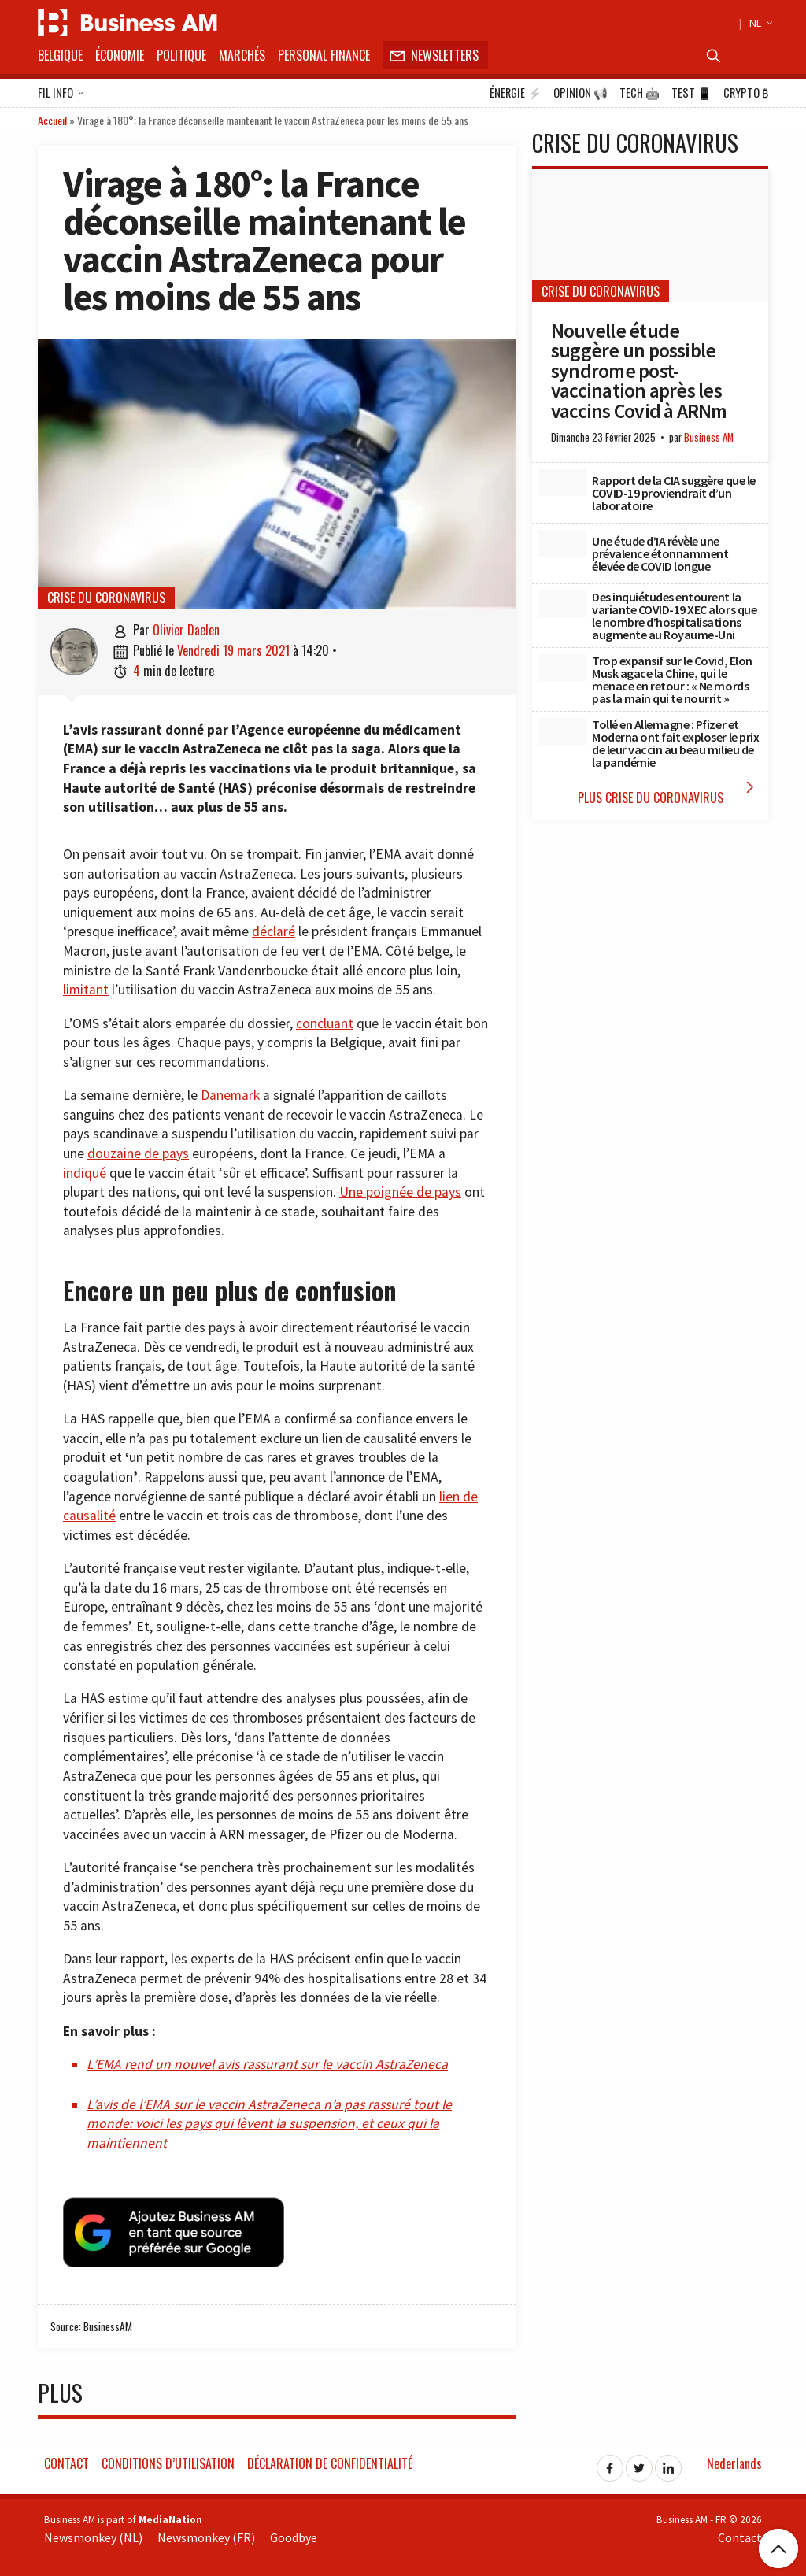 Image resolution: width=806 pixels, height=2576 pixels. What do you see at coordinates (138, 1153) in the screenshot?
I see `douzaine de pays` at bounding box center [138, 1153].